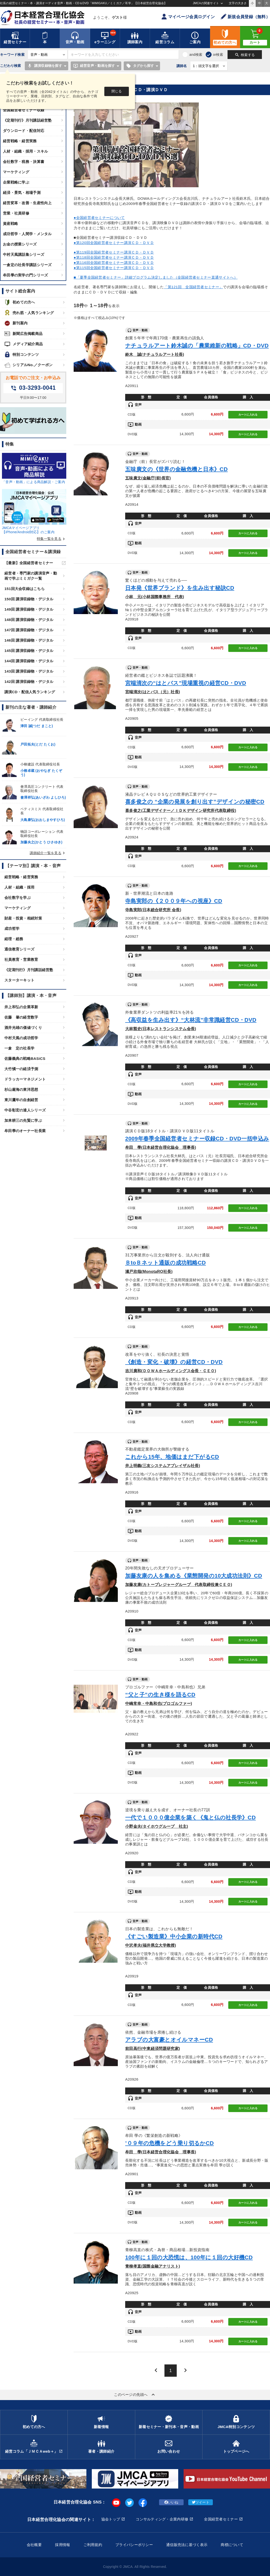 Image resolution: width=270 pixels, height=2576 pixels. What do you see at coordinates (171, 2502) in the screenshot?
I see `いいね` at bounding box center [171, 2502].